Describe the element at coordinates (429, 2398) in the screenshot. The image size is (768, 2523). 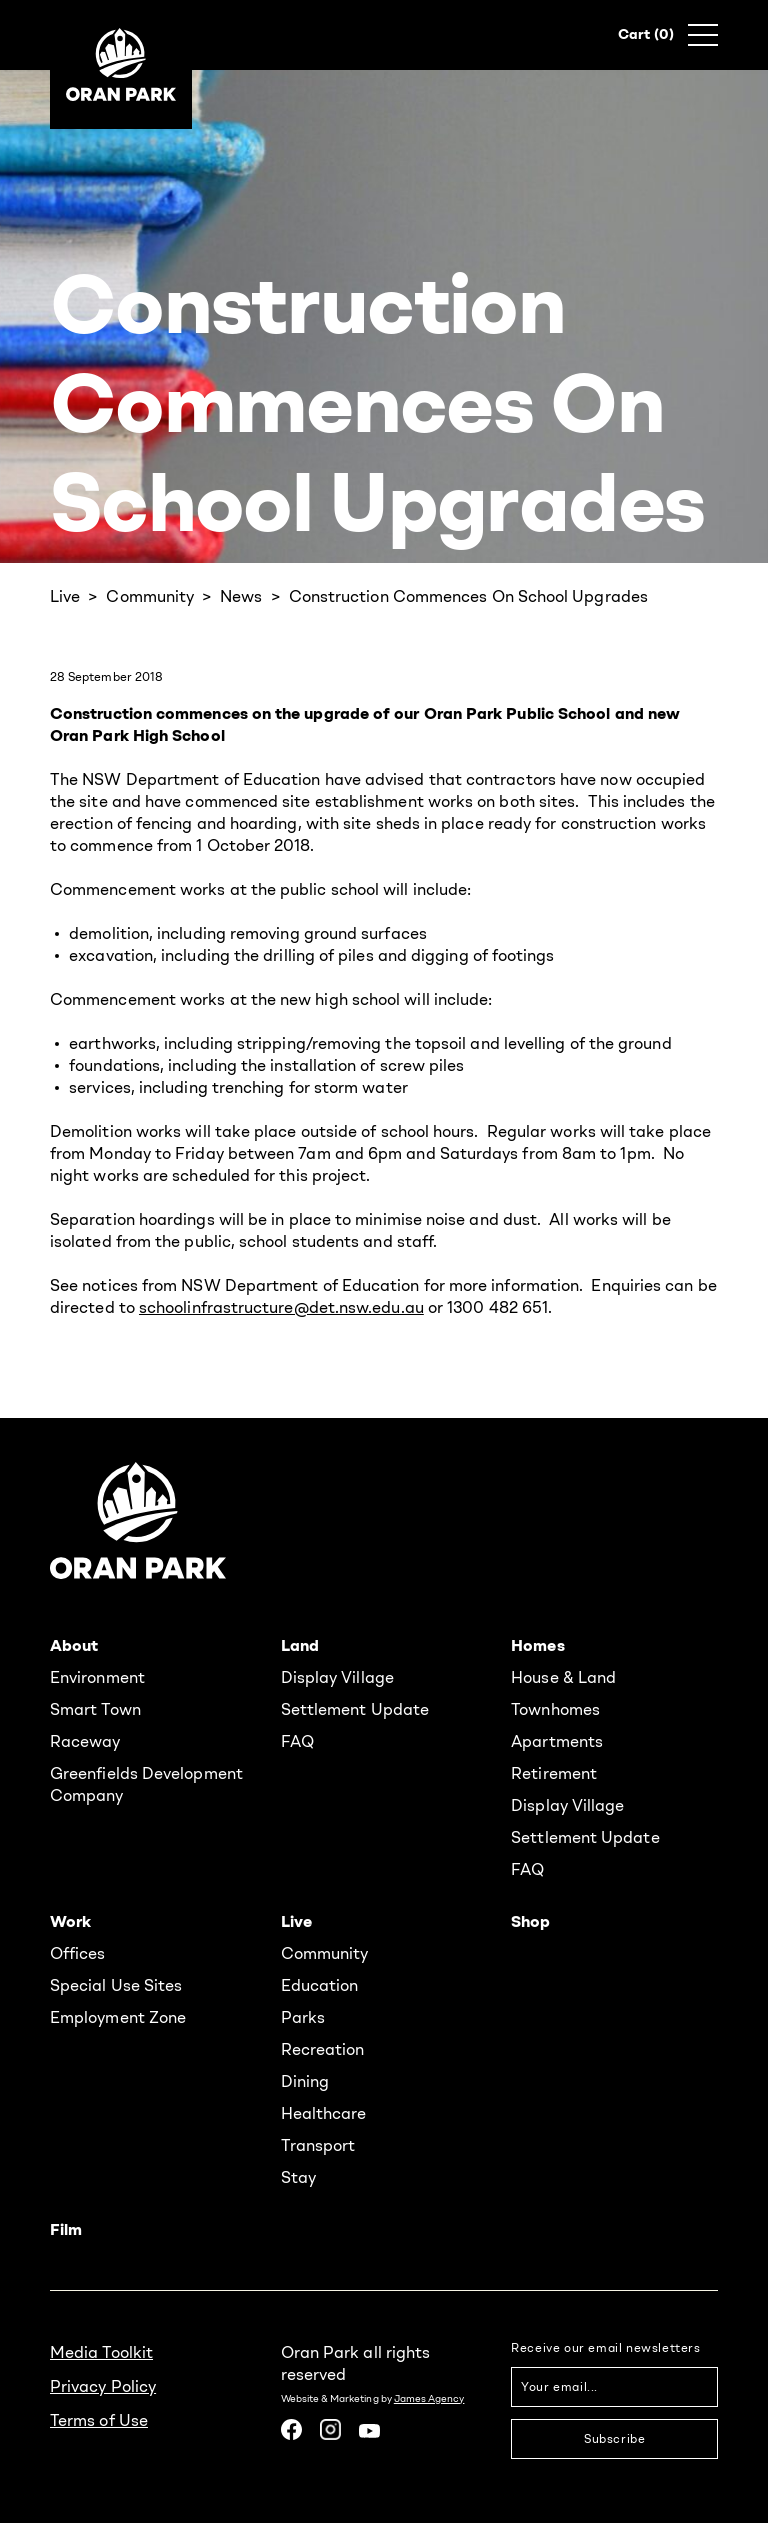
I see `James Agency` at that location.